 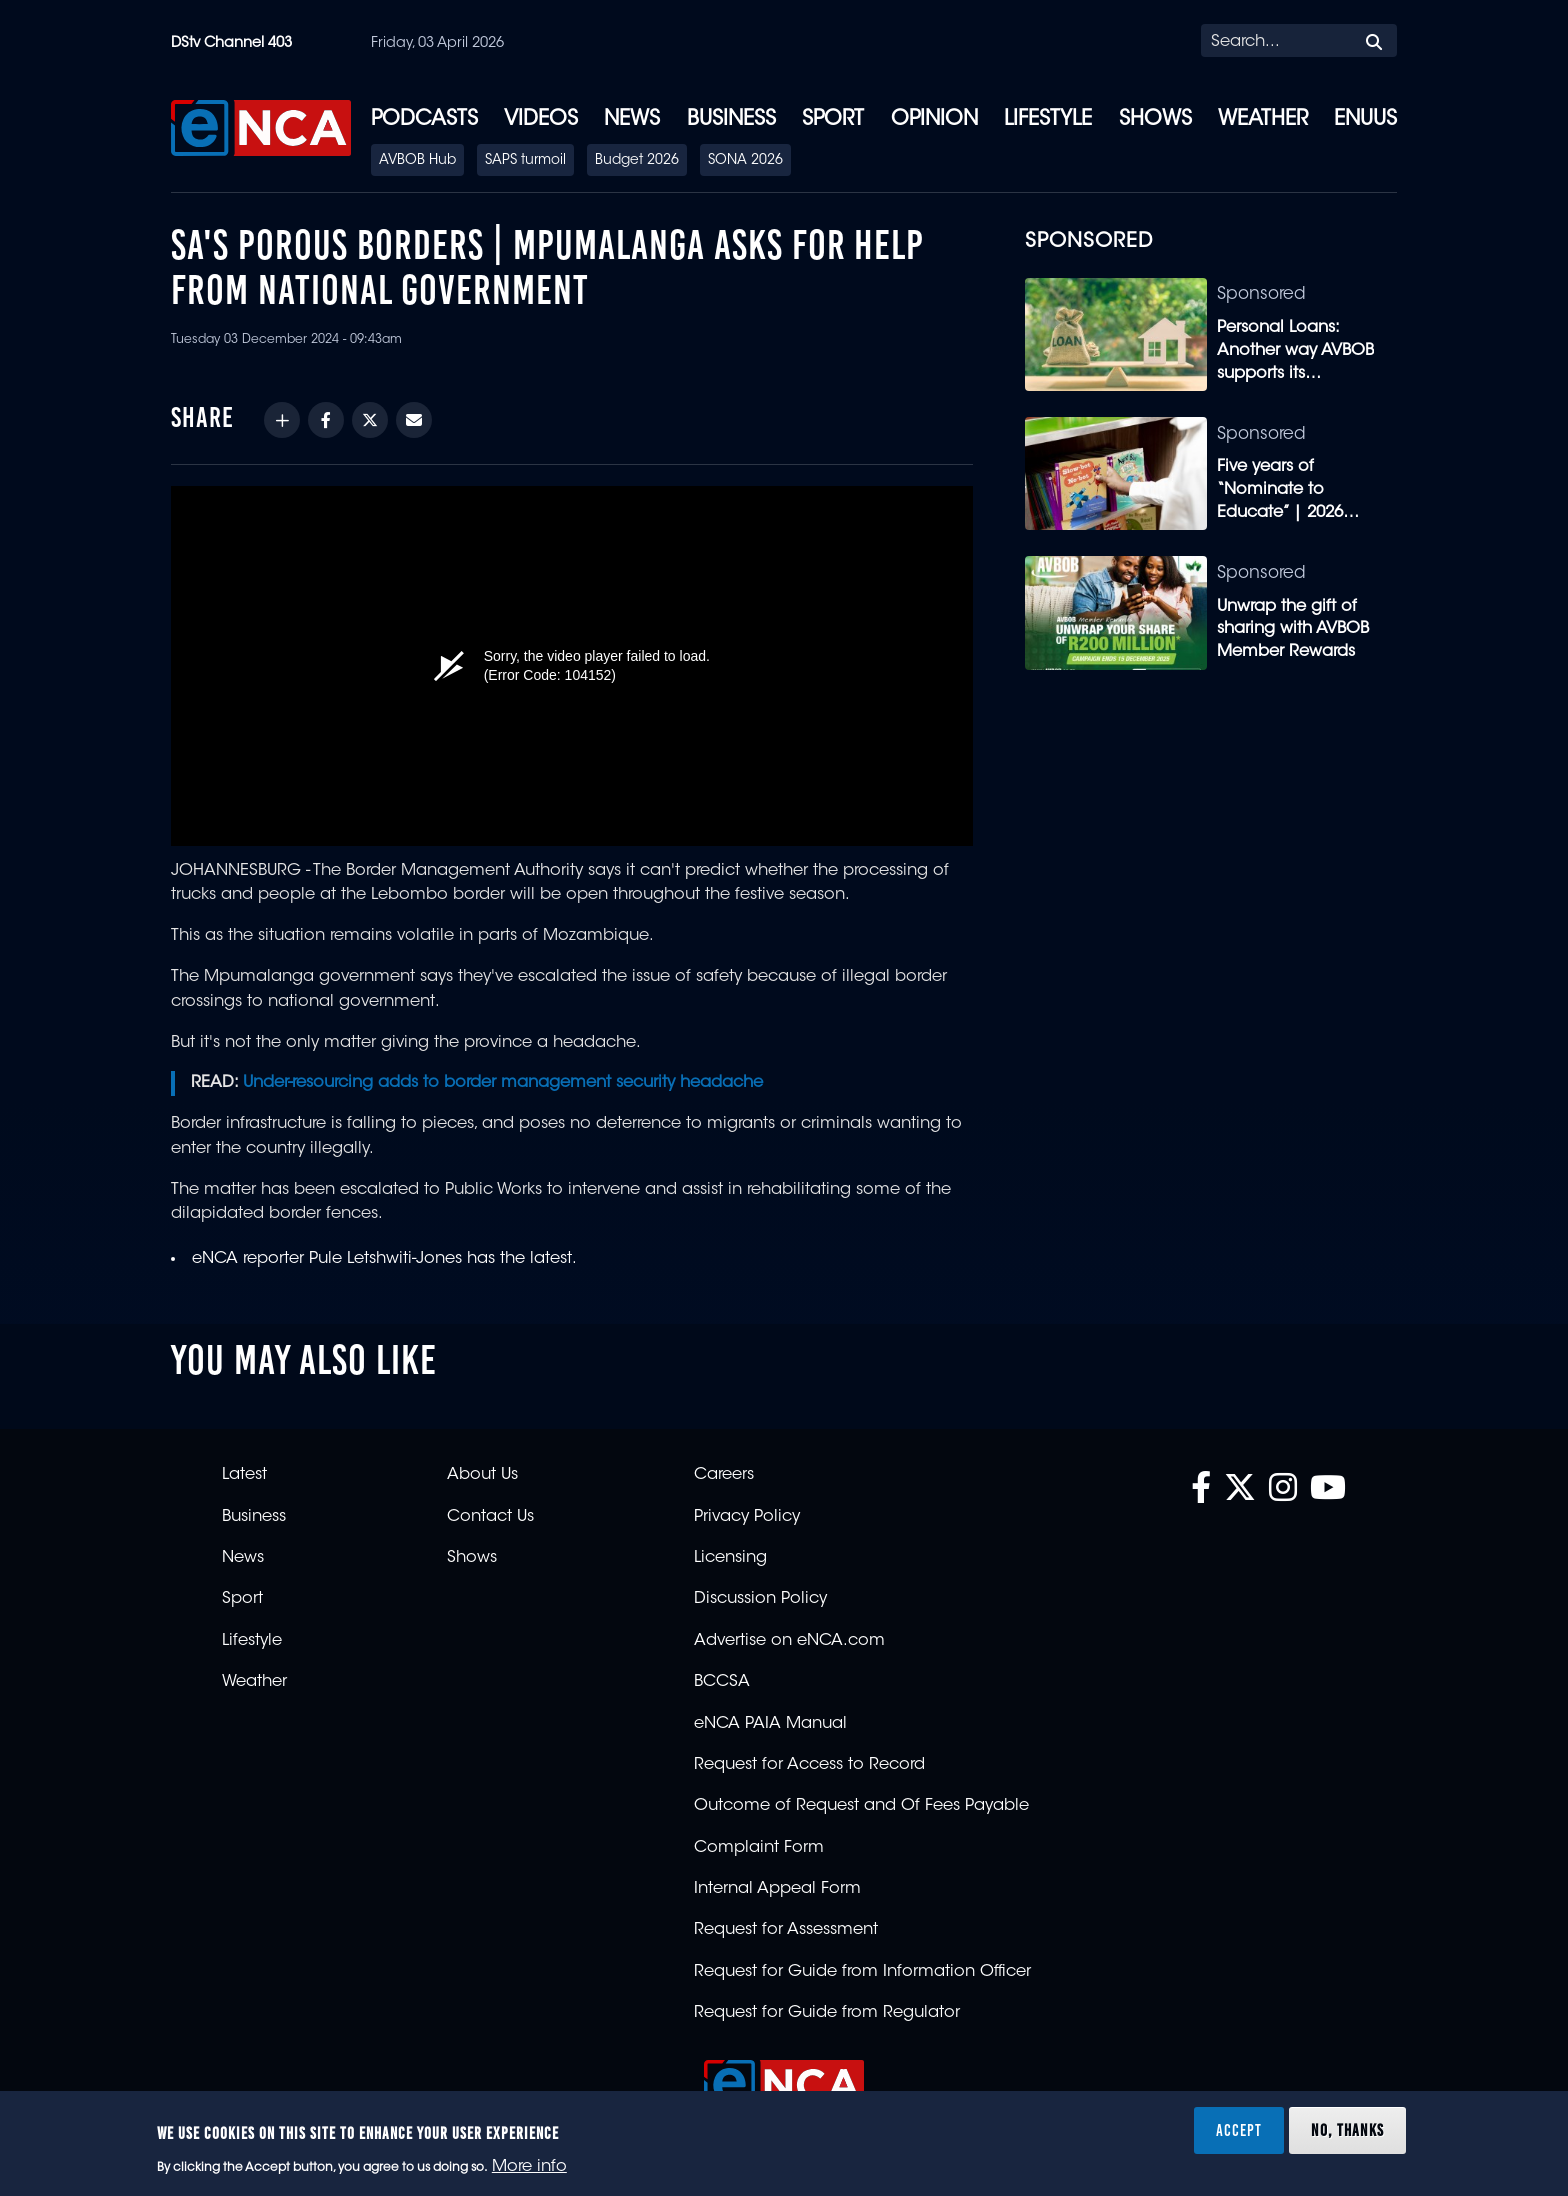 I want to click on Advertise on eNCA.com, so click(x=789, y=1641).